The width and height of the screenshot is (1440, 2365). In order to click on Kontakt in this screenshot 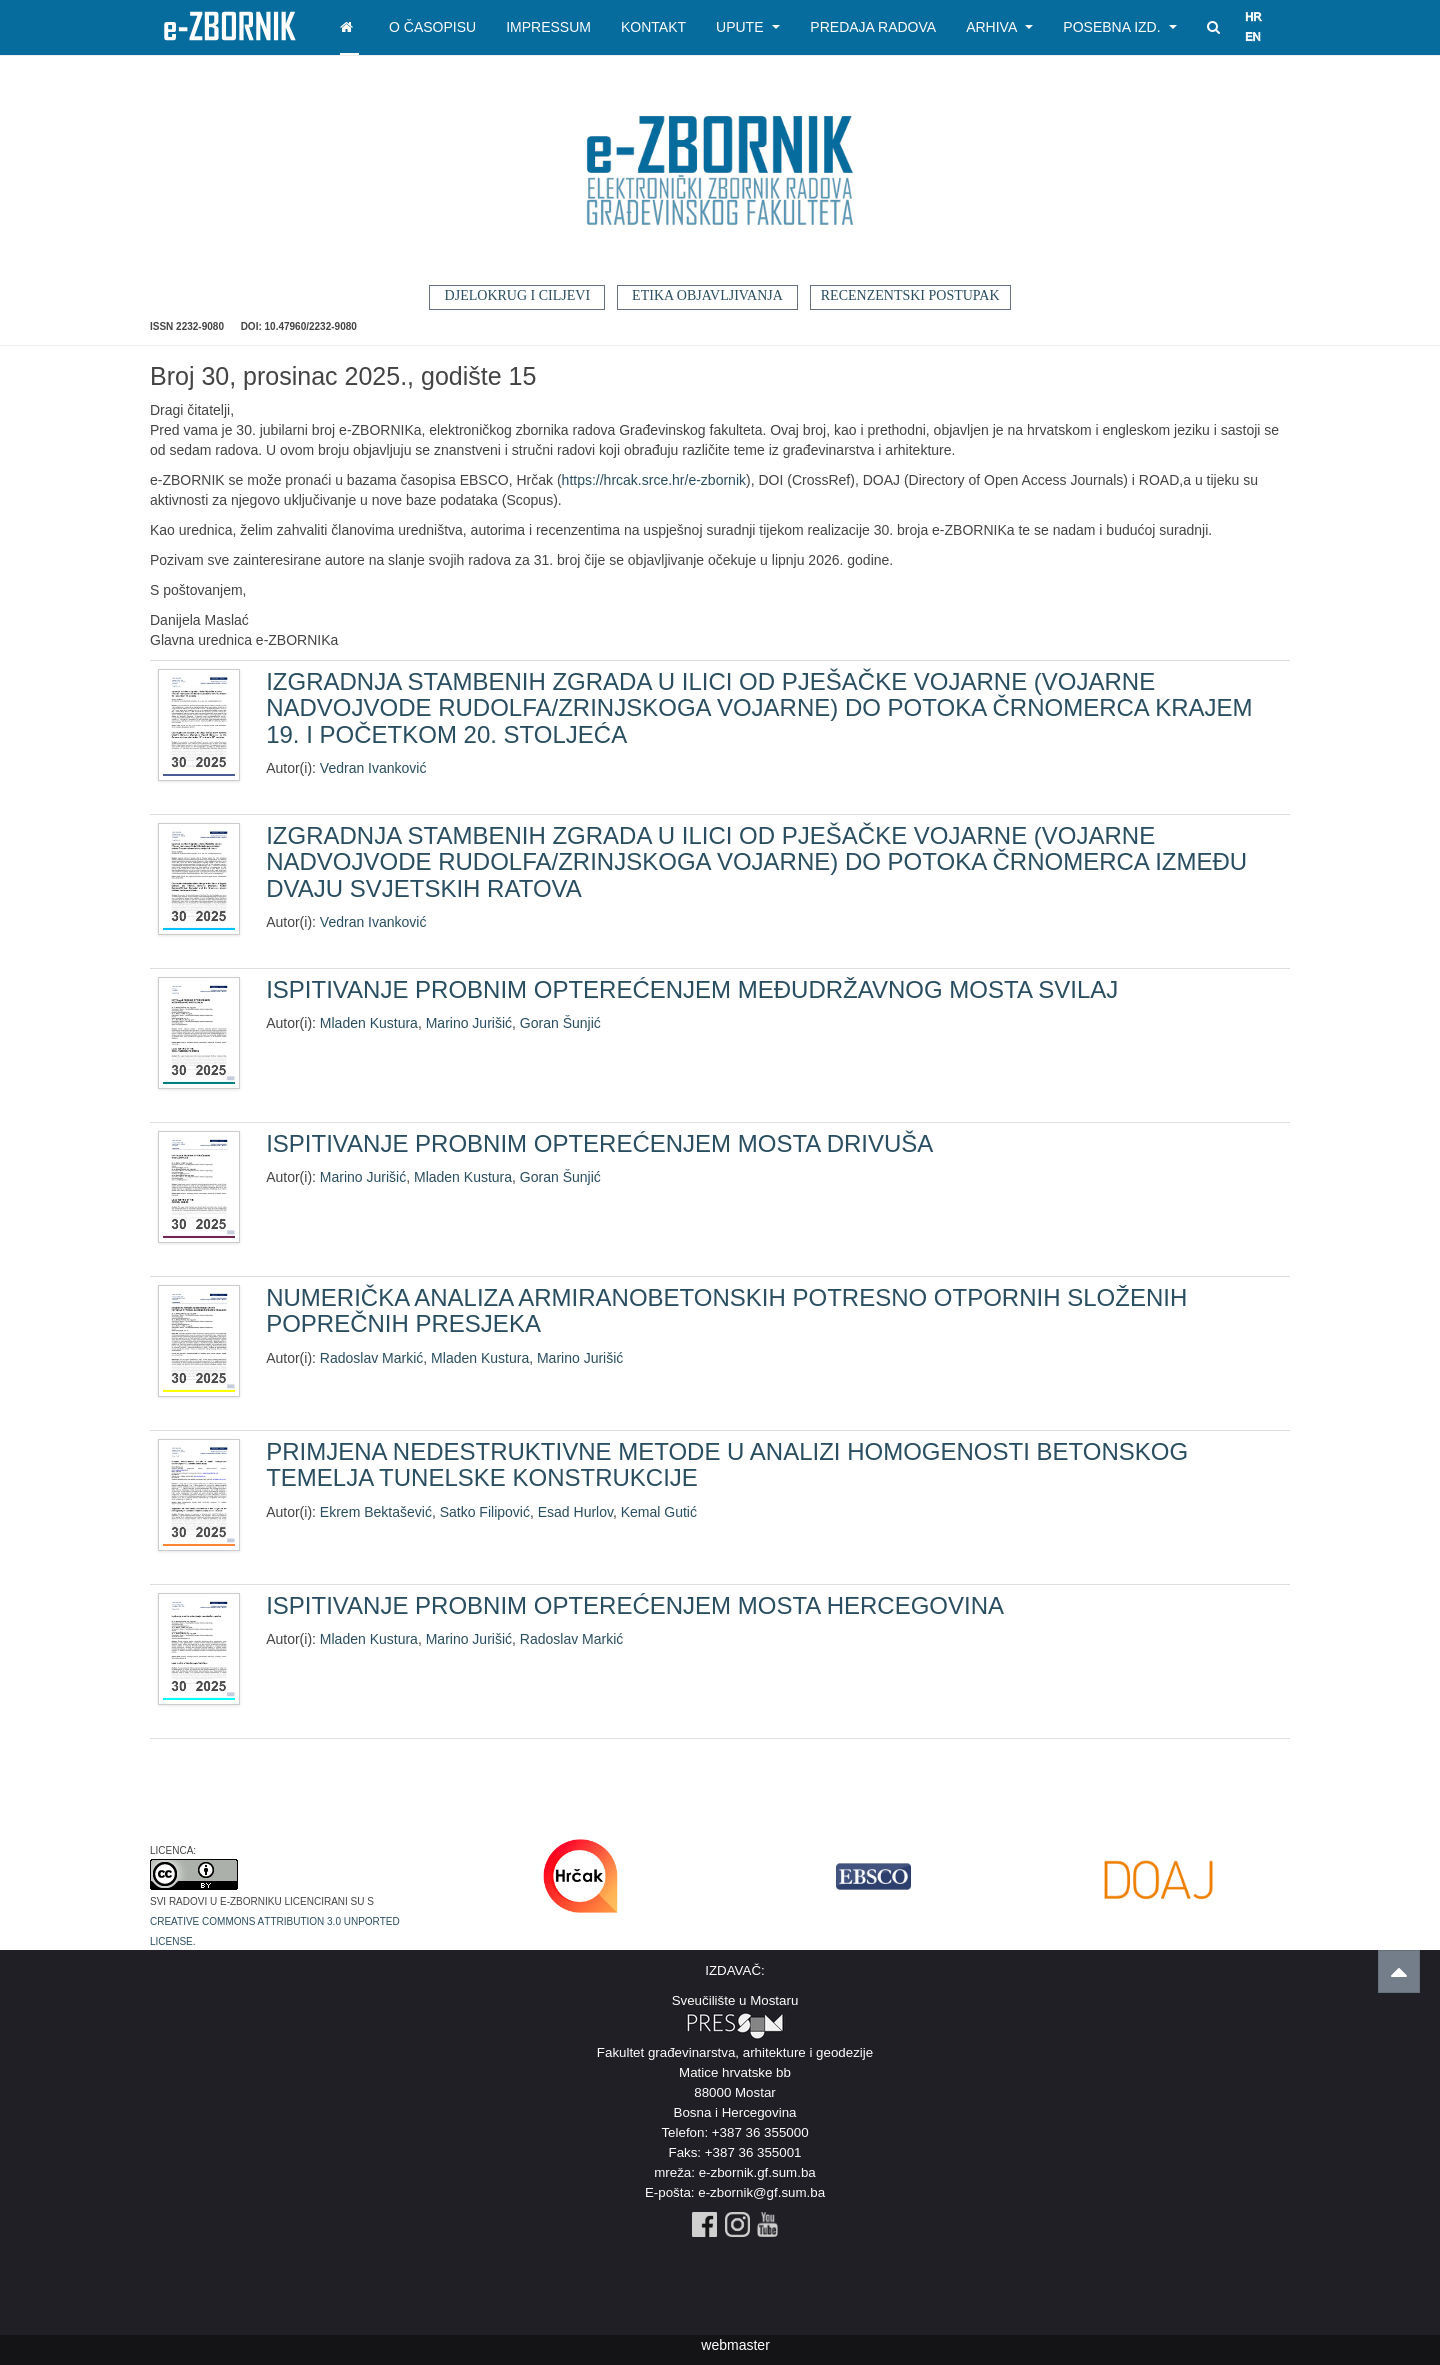, I will do `click(653, 27)`.